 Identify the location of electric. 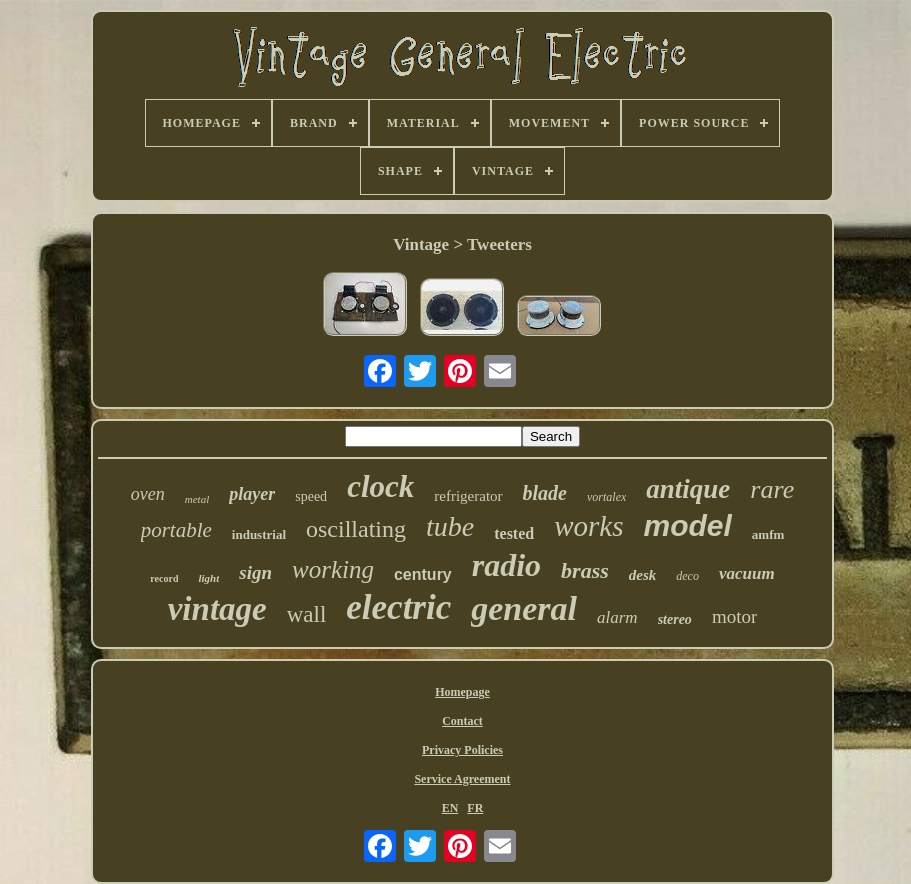
(398, 607).